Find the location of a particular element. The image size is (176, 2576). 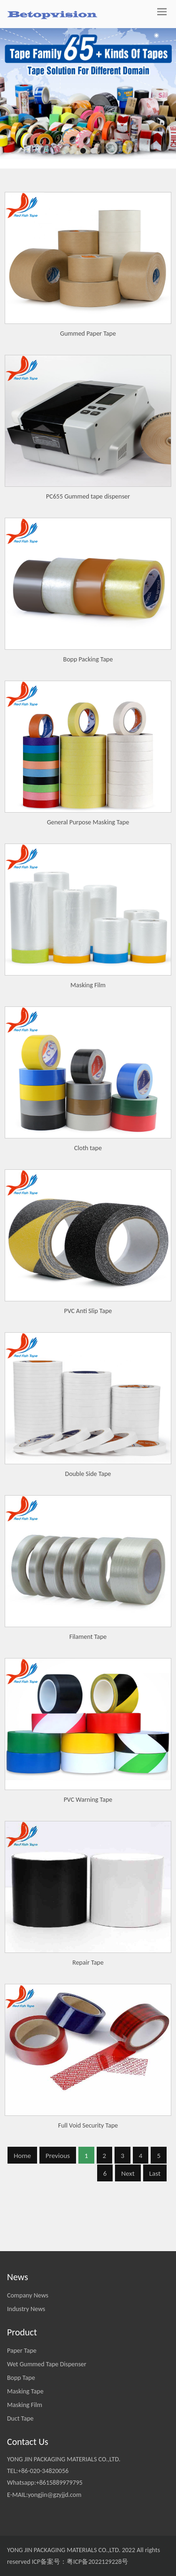

Filament Tape is located at coordinates (88, 1777).